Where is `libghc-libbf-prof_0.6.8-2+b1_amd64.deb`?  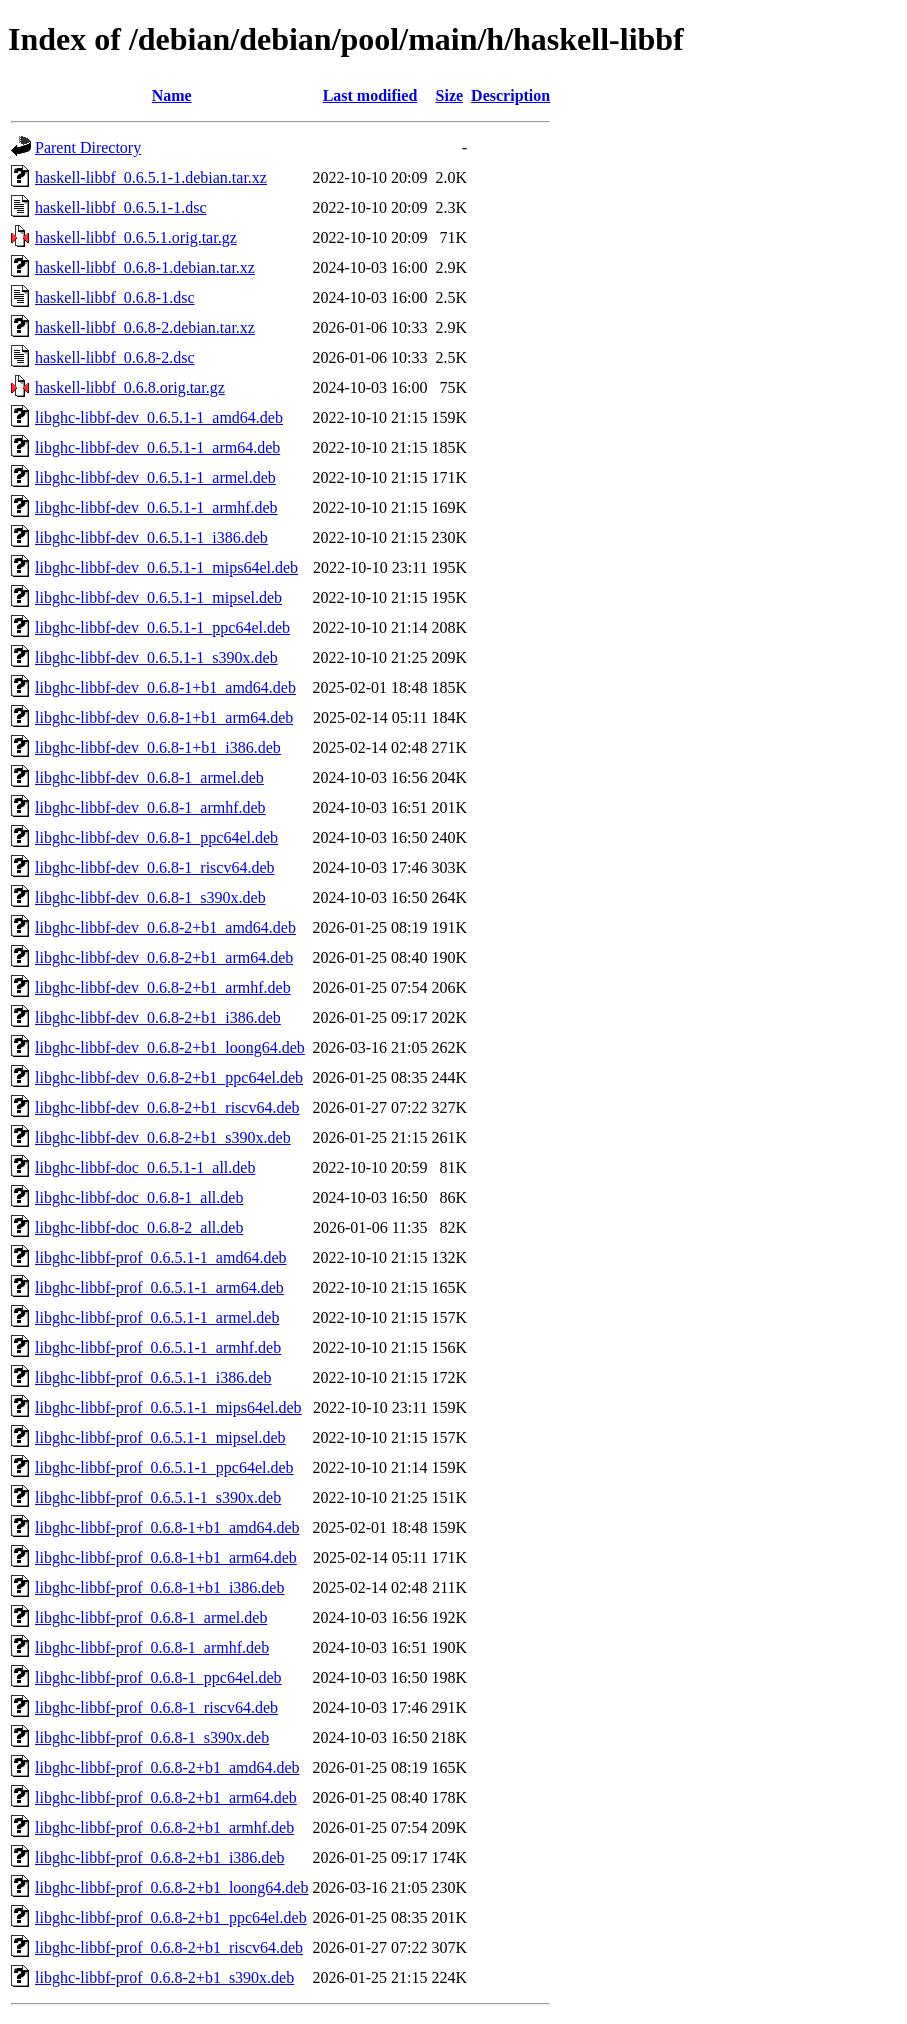 libghc-libbf-prof_0.6.8-2+b1_amd64.deb is located at coordinates (167, 1767).